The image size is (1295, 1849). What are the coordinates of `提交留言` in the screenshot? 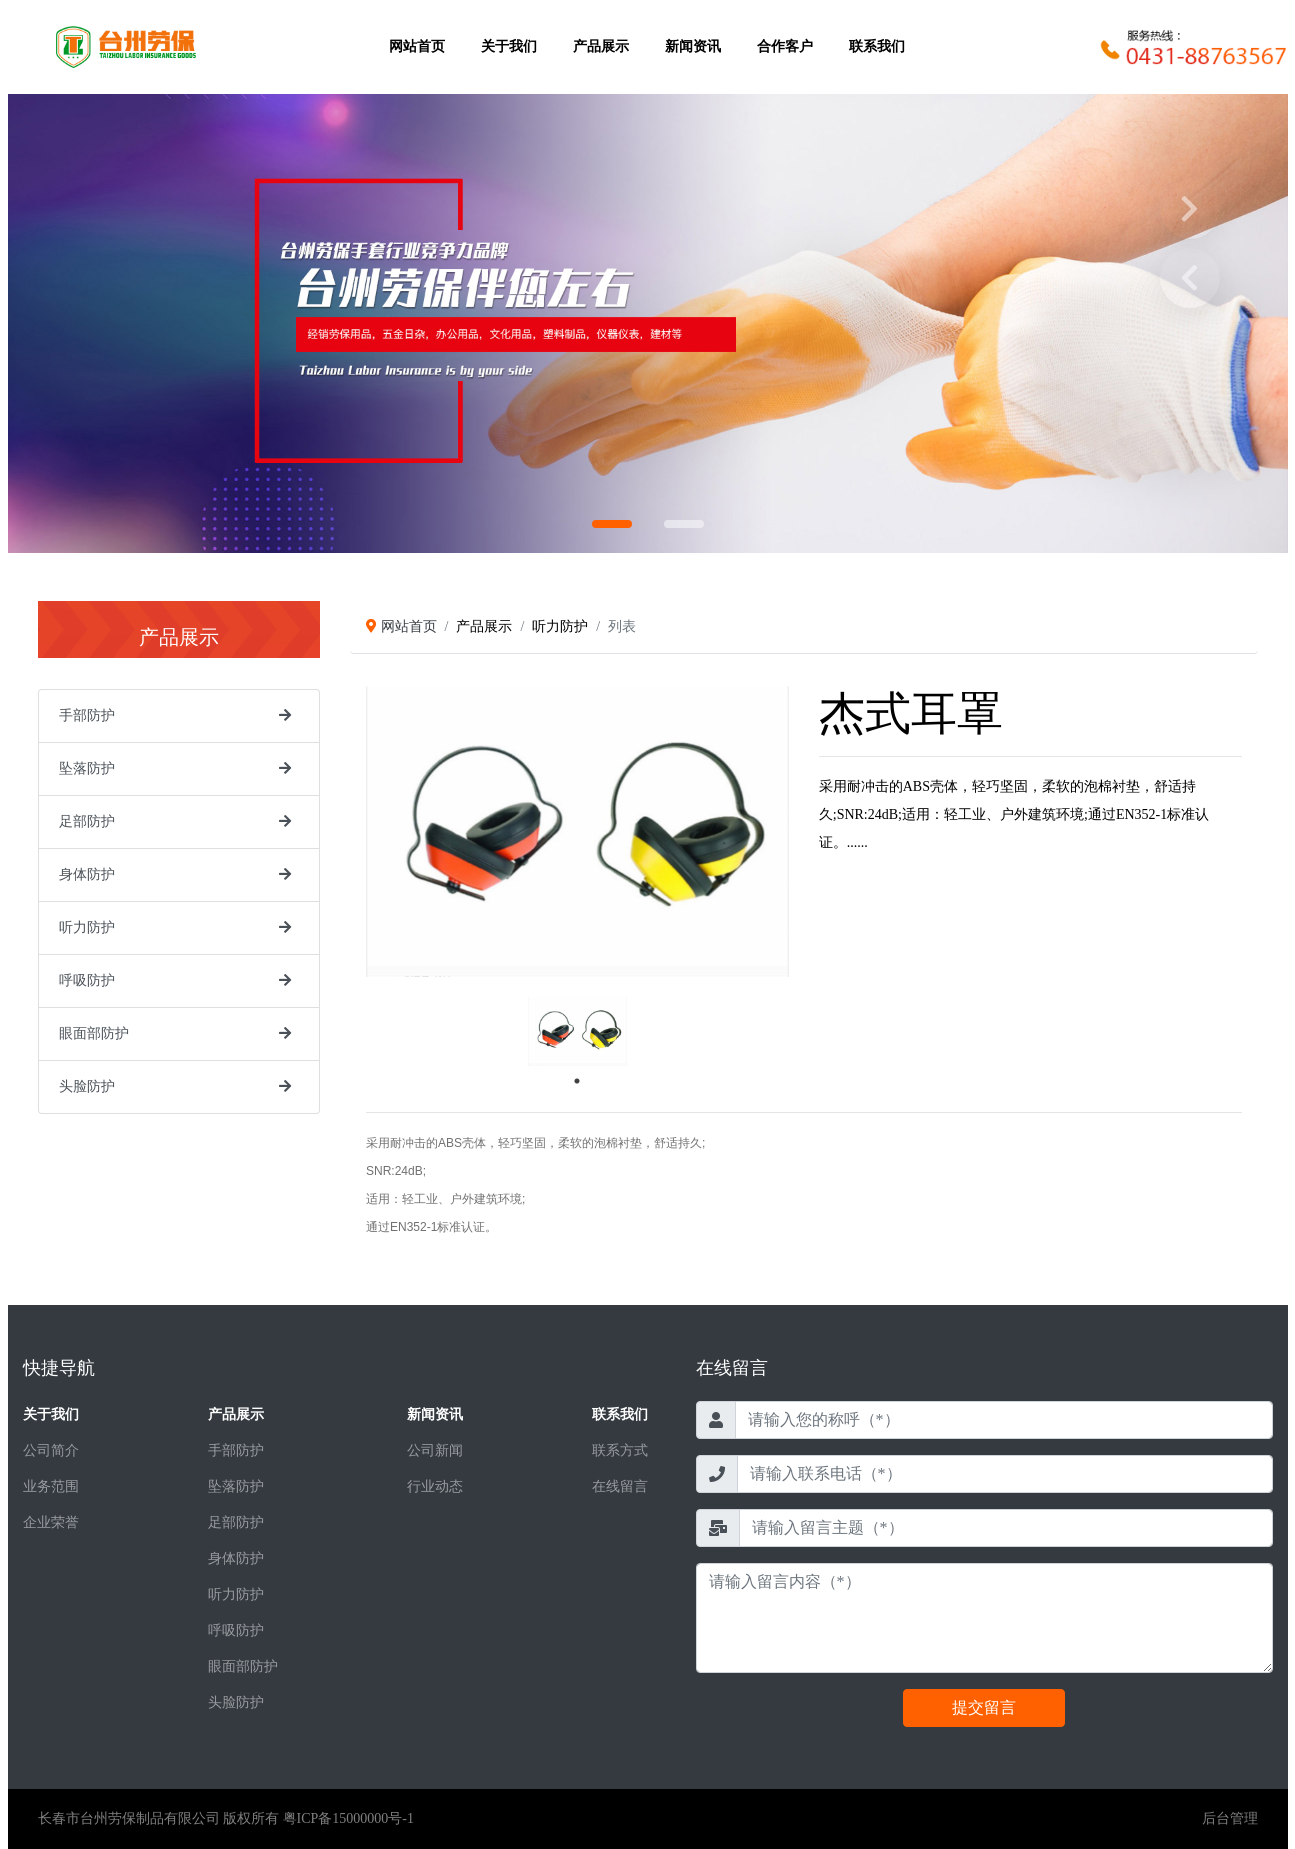 It's located at (984, 1707).